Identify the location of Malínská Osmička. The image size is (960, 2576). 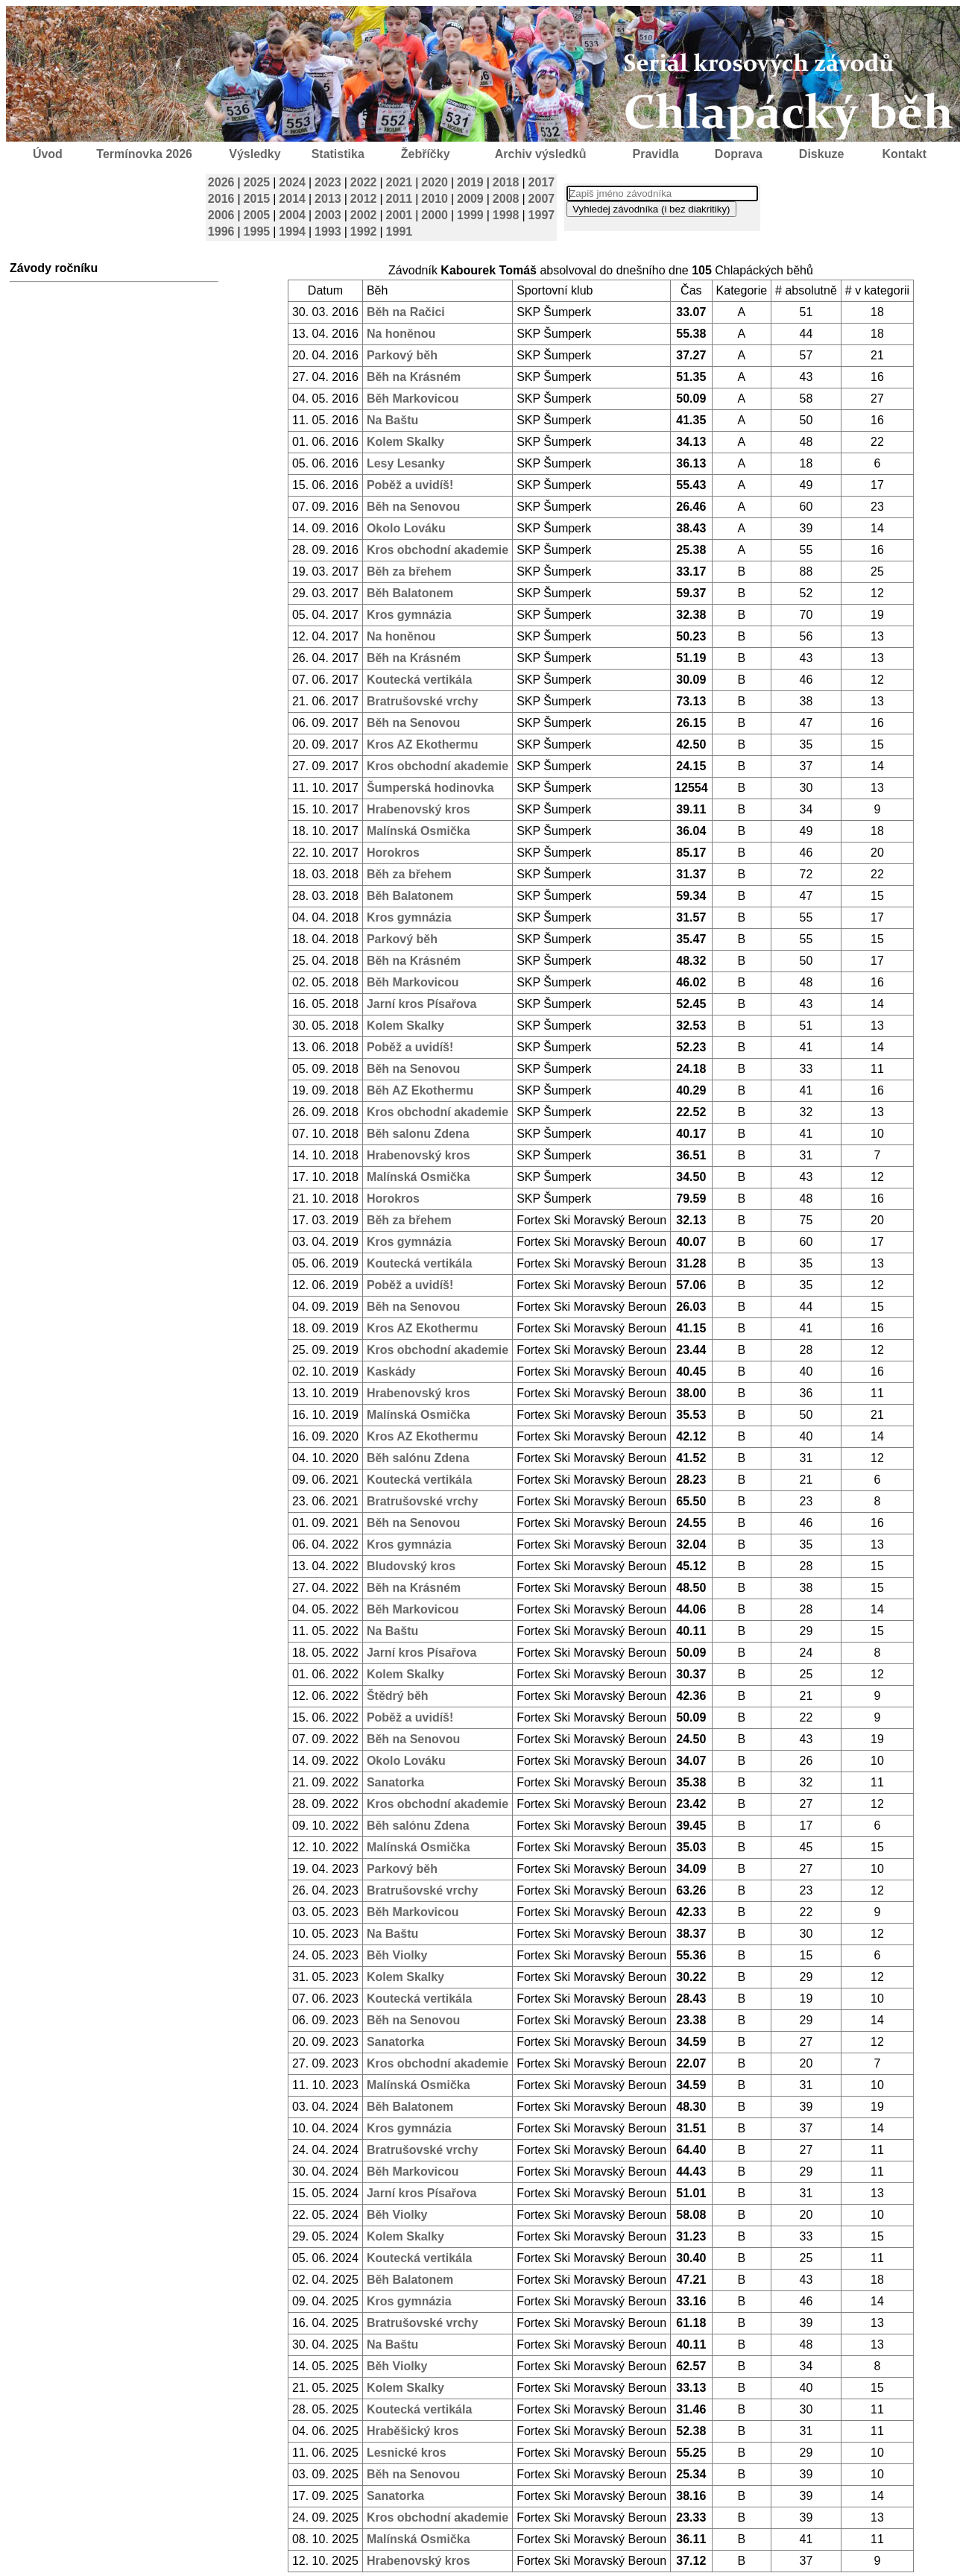
(418, 831).